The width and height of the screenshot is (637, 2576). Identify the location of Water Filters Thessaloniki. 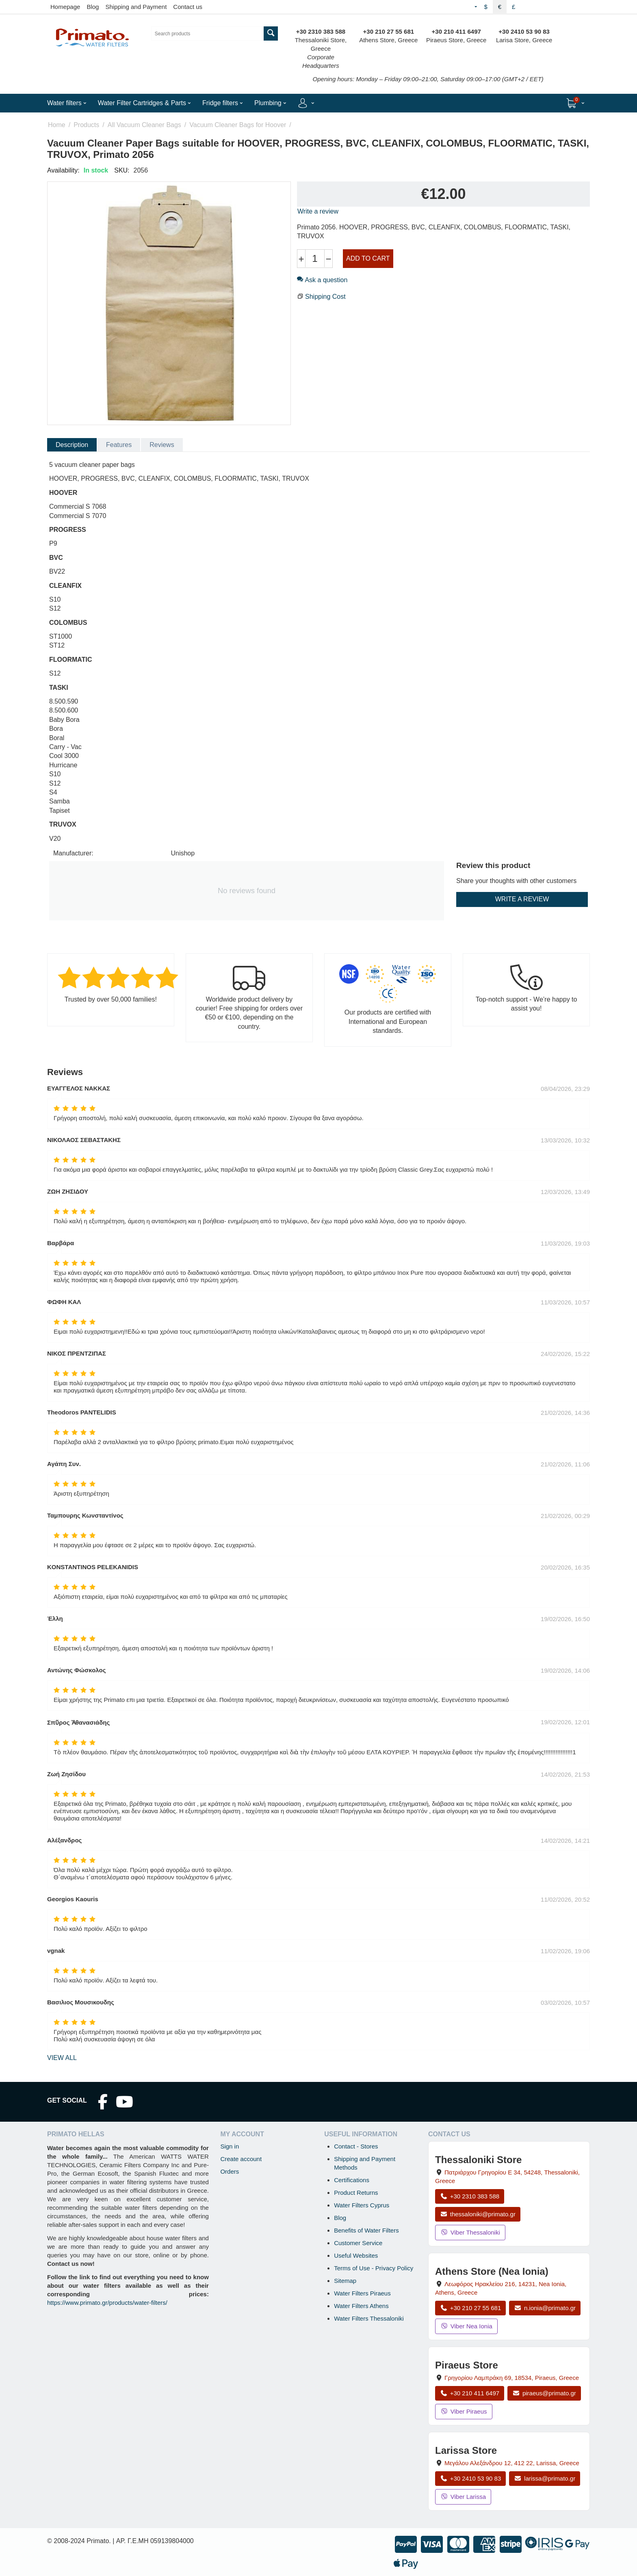
(369, 2318).